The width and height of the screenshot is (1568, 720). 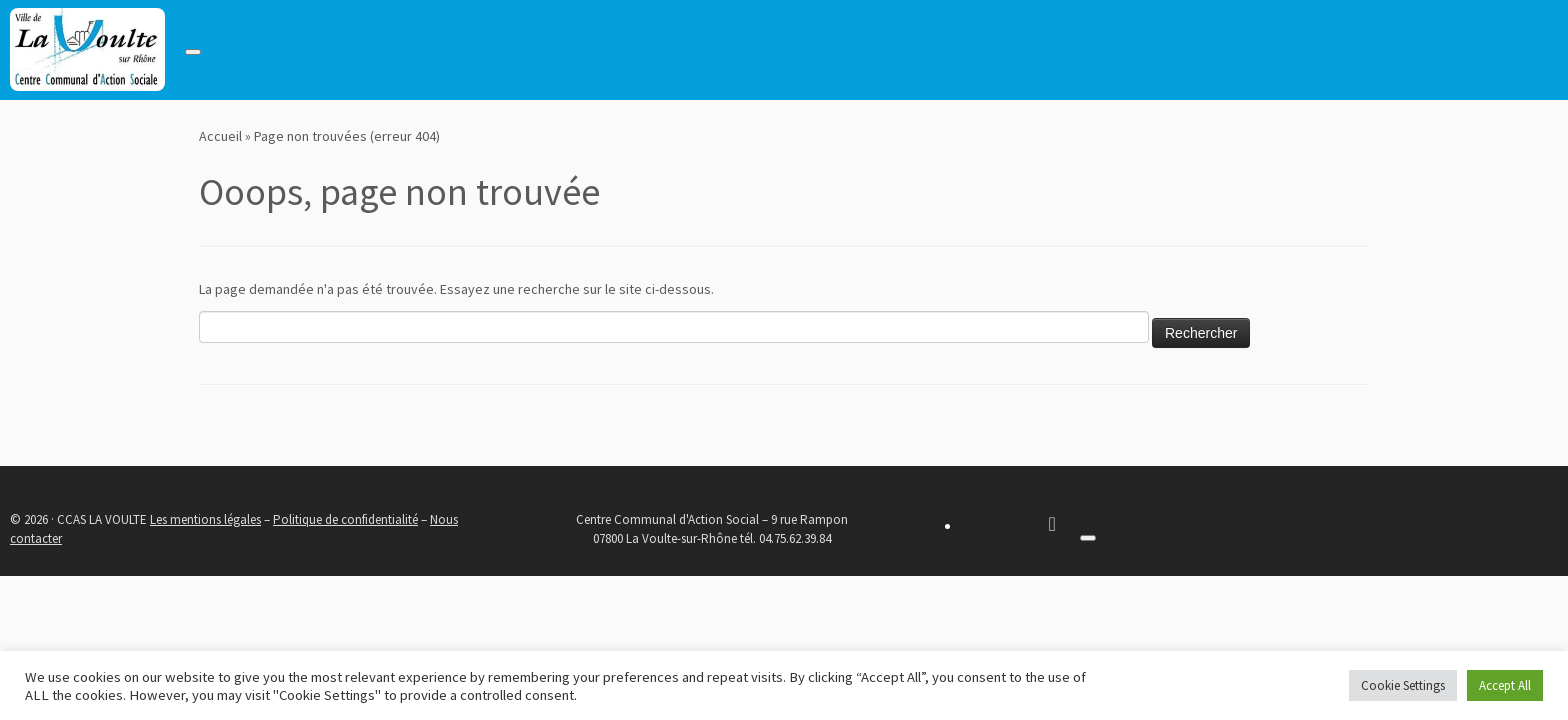 I want to click on Accueil, so click(x=220, y=136).